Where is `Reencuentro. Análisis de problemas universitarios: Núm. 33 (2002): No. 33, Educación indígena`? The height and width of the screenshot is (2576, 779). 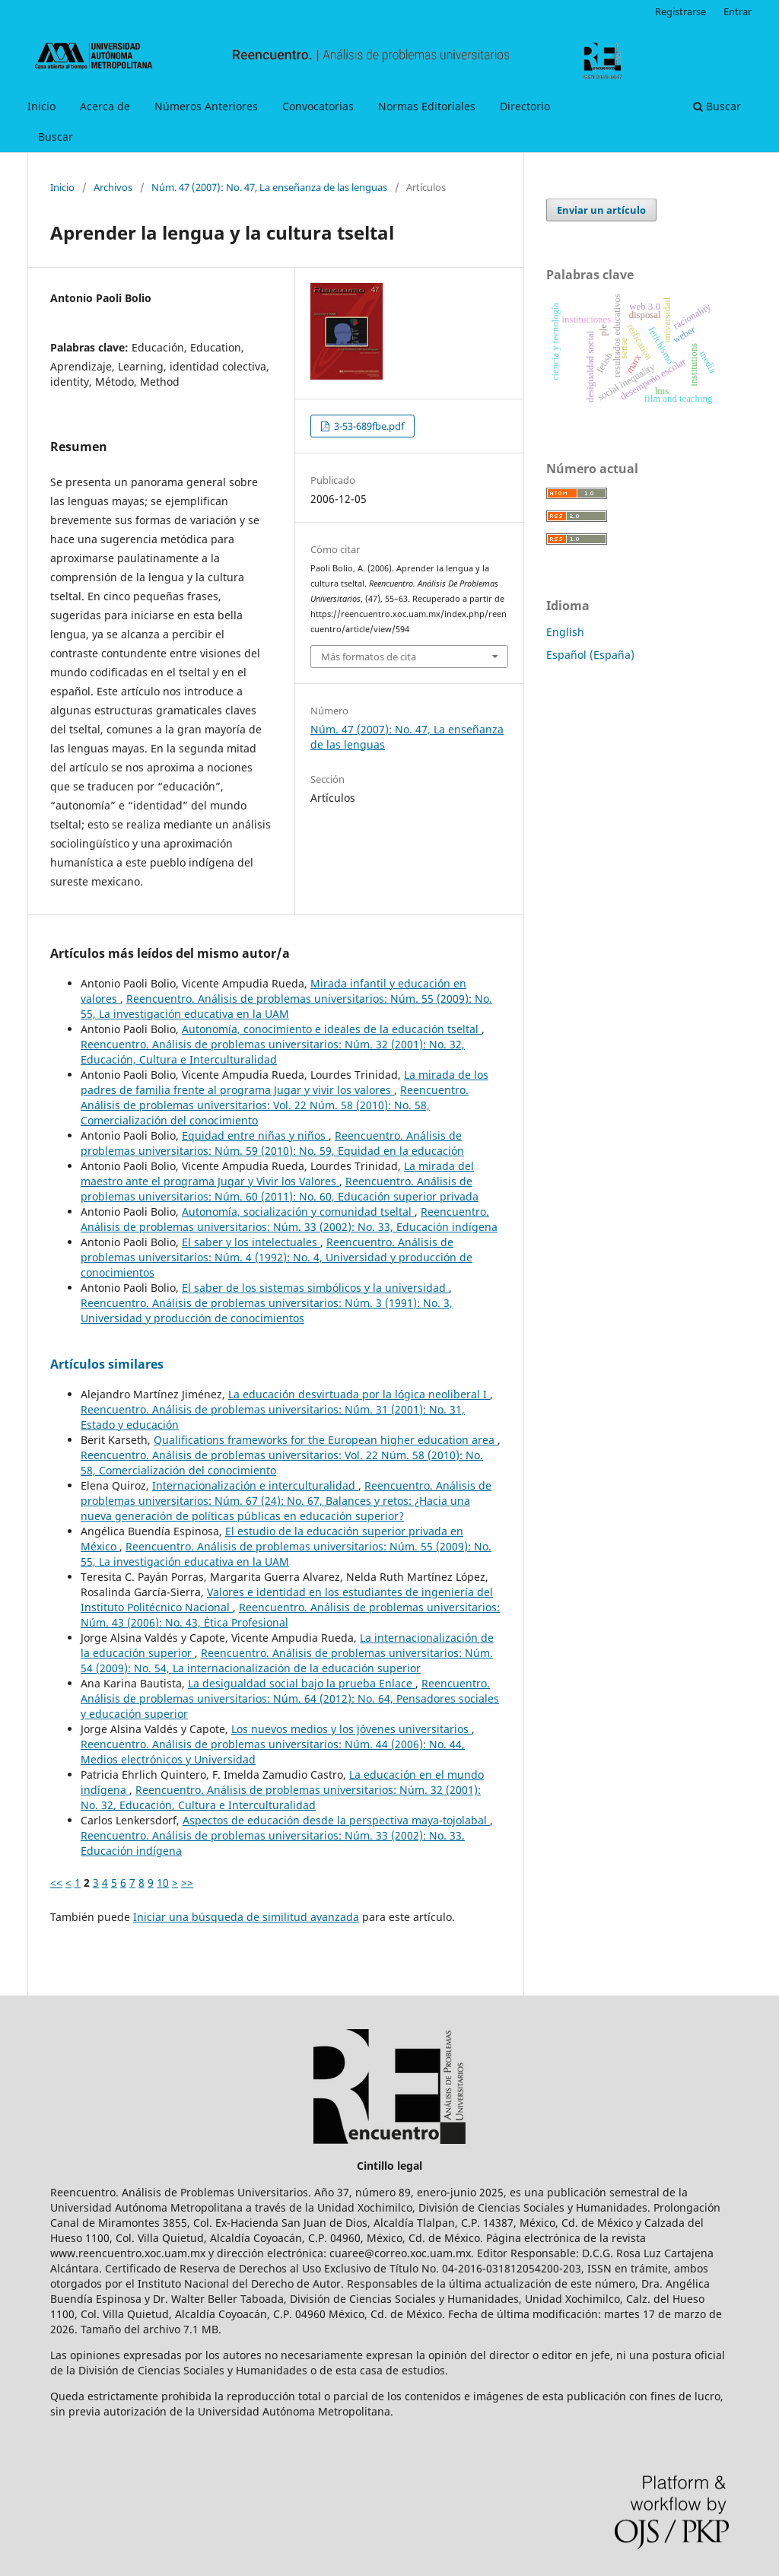 Reencuentro. Análisis de problemas universitarios: Núm. 33 (2002): No. 33, Educación indígena is located at coordinates (289, 1219).